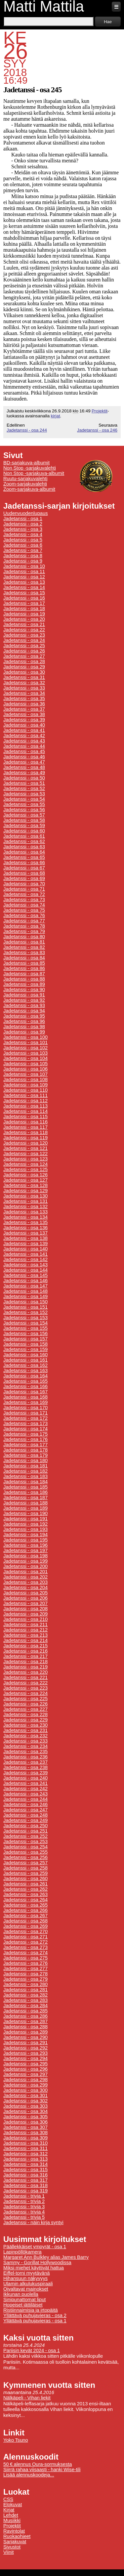 This screenshot has width=124, height=2576. What do you see at coordinates (25, 1545) in the screenshot?
I see `Jadetanssi - osa 196` at bounding box center [25, 1545].